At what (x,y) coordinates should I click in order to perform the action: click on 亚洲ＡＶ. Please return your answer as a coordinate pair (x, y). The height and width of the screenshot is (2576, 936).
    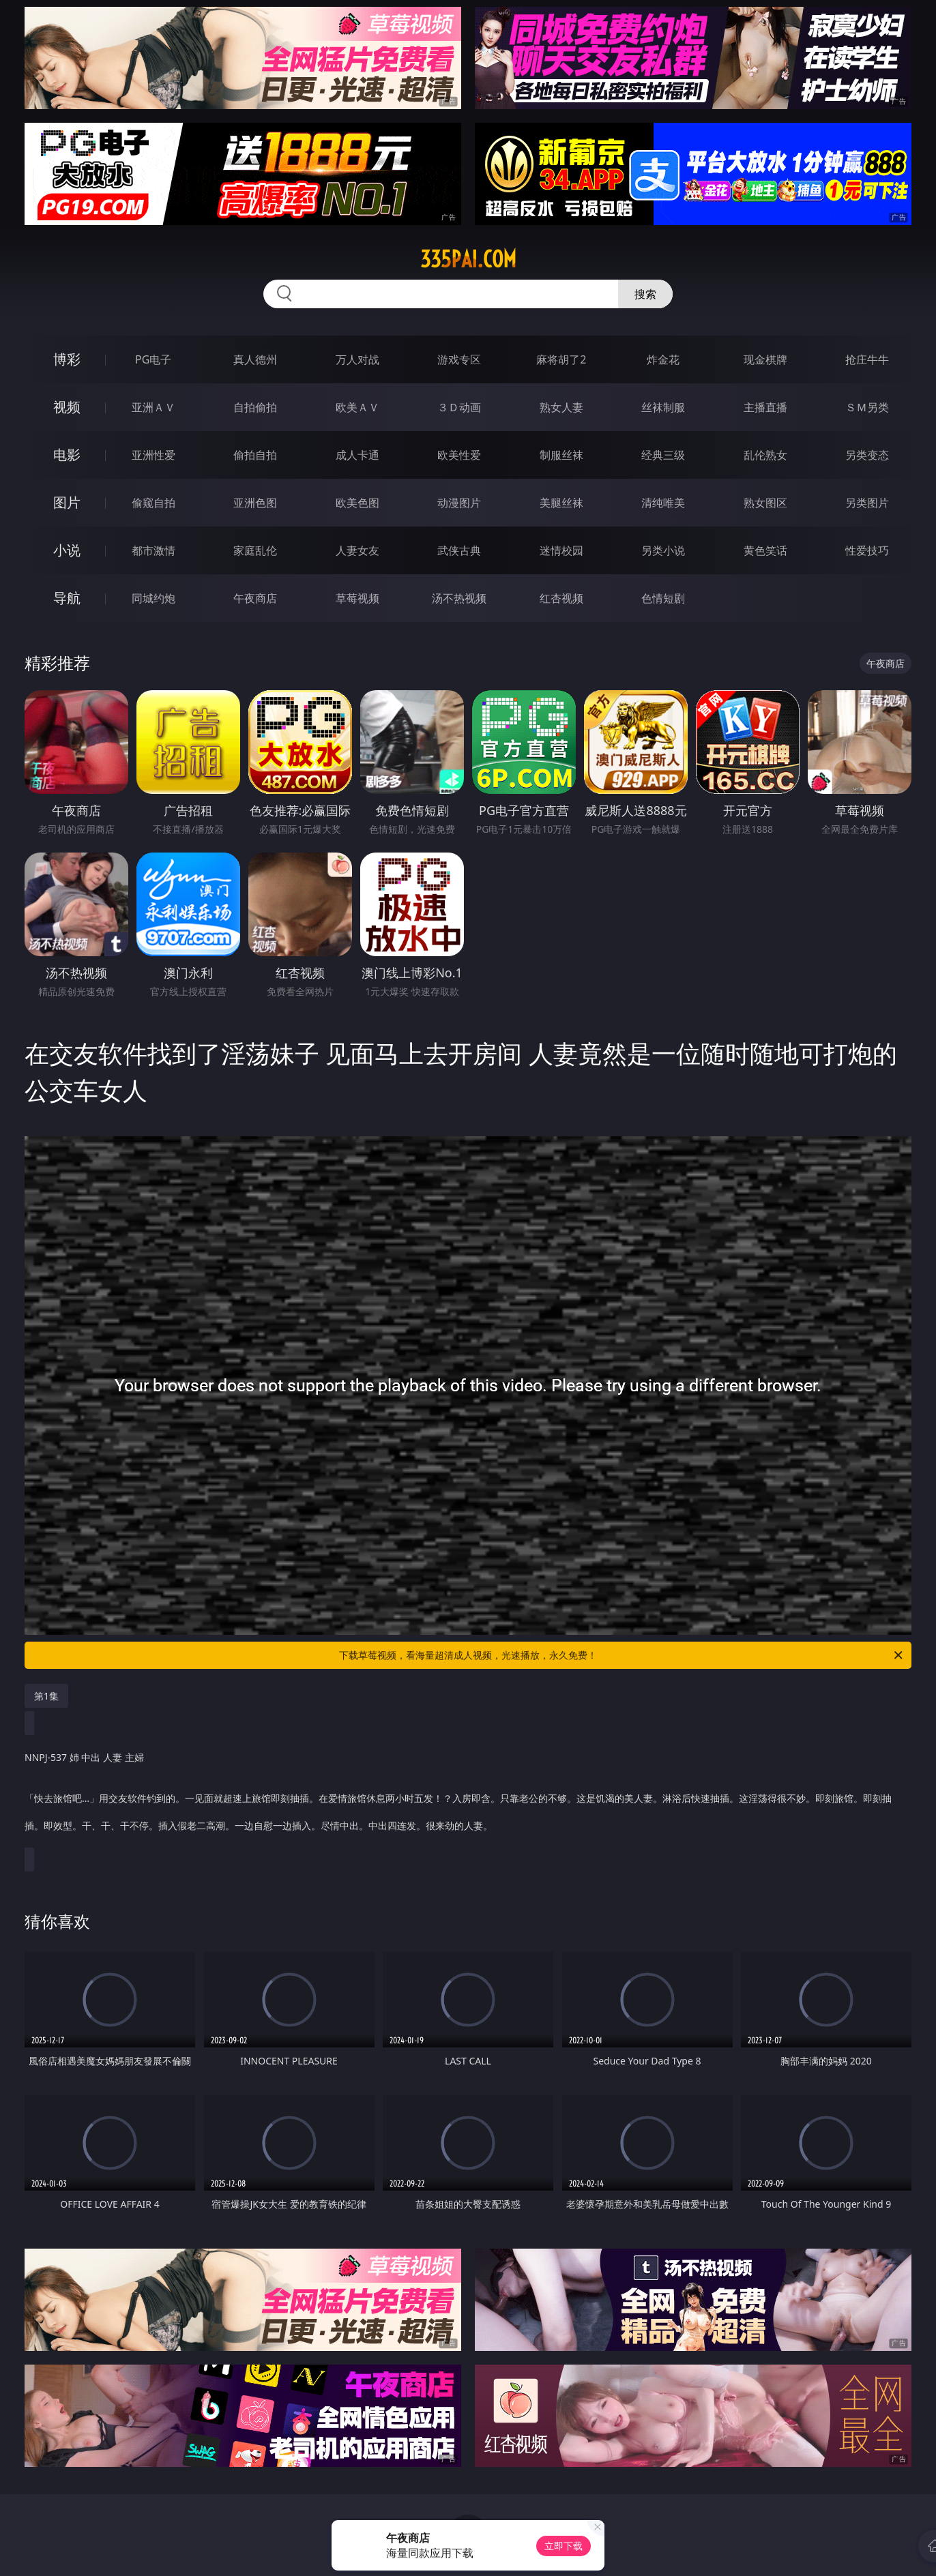
    Looking at the image, I should click on (153, 407).